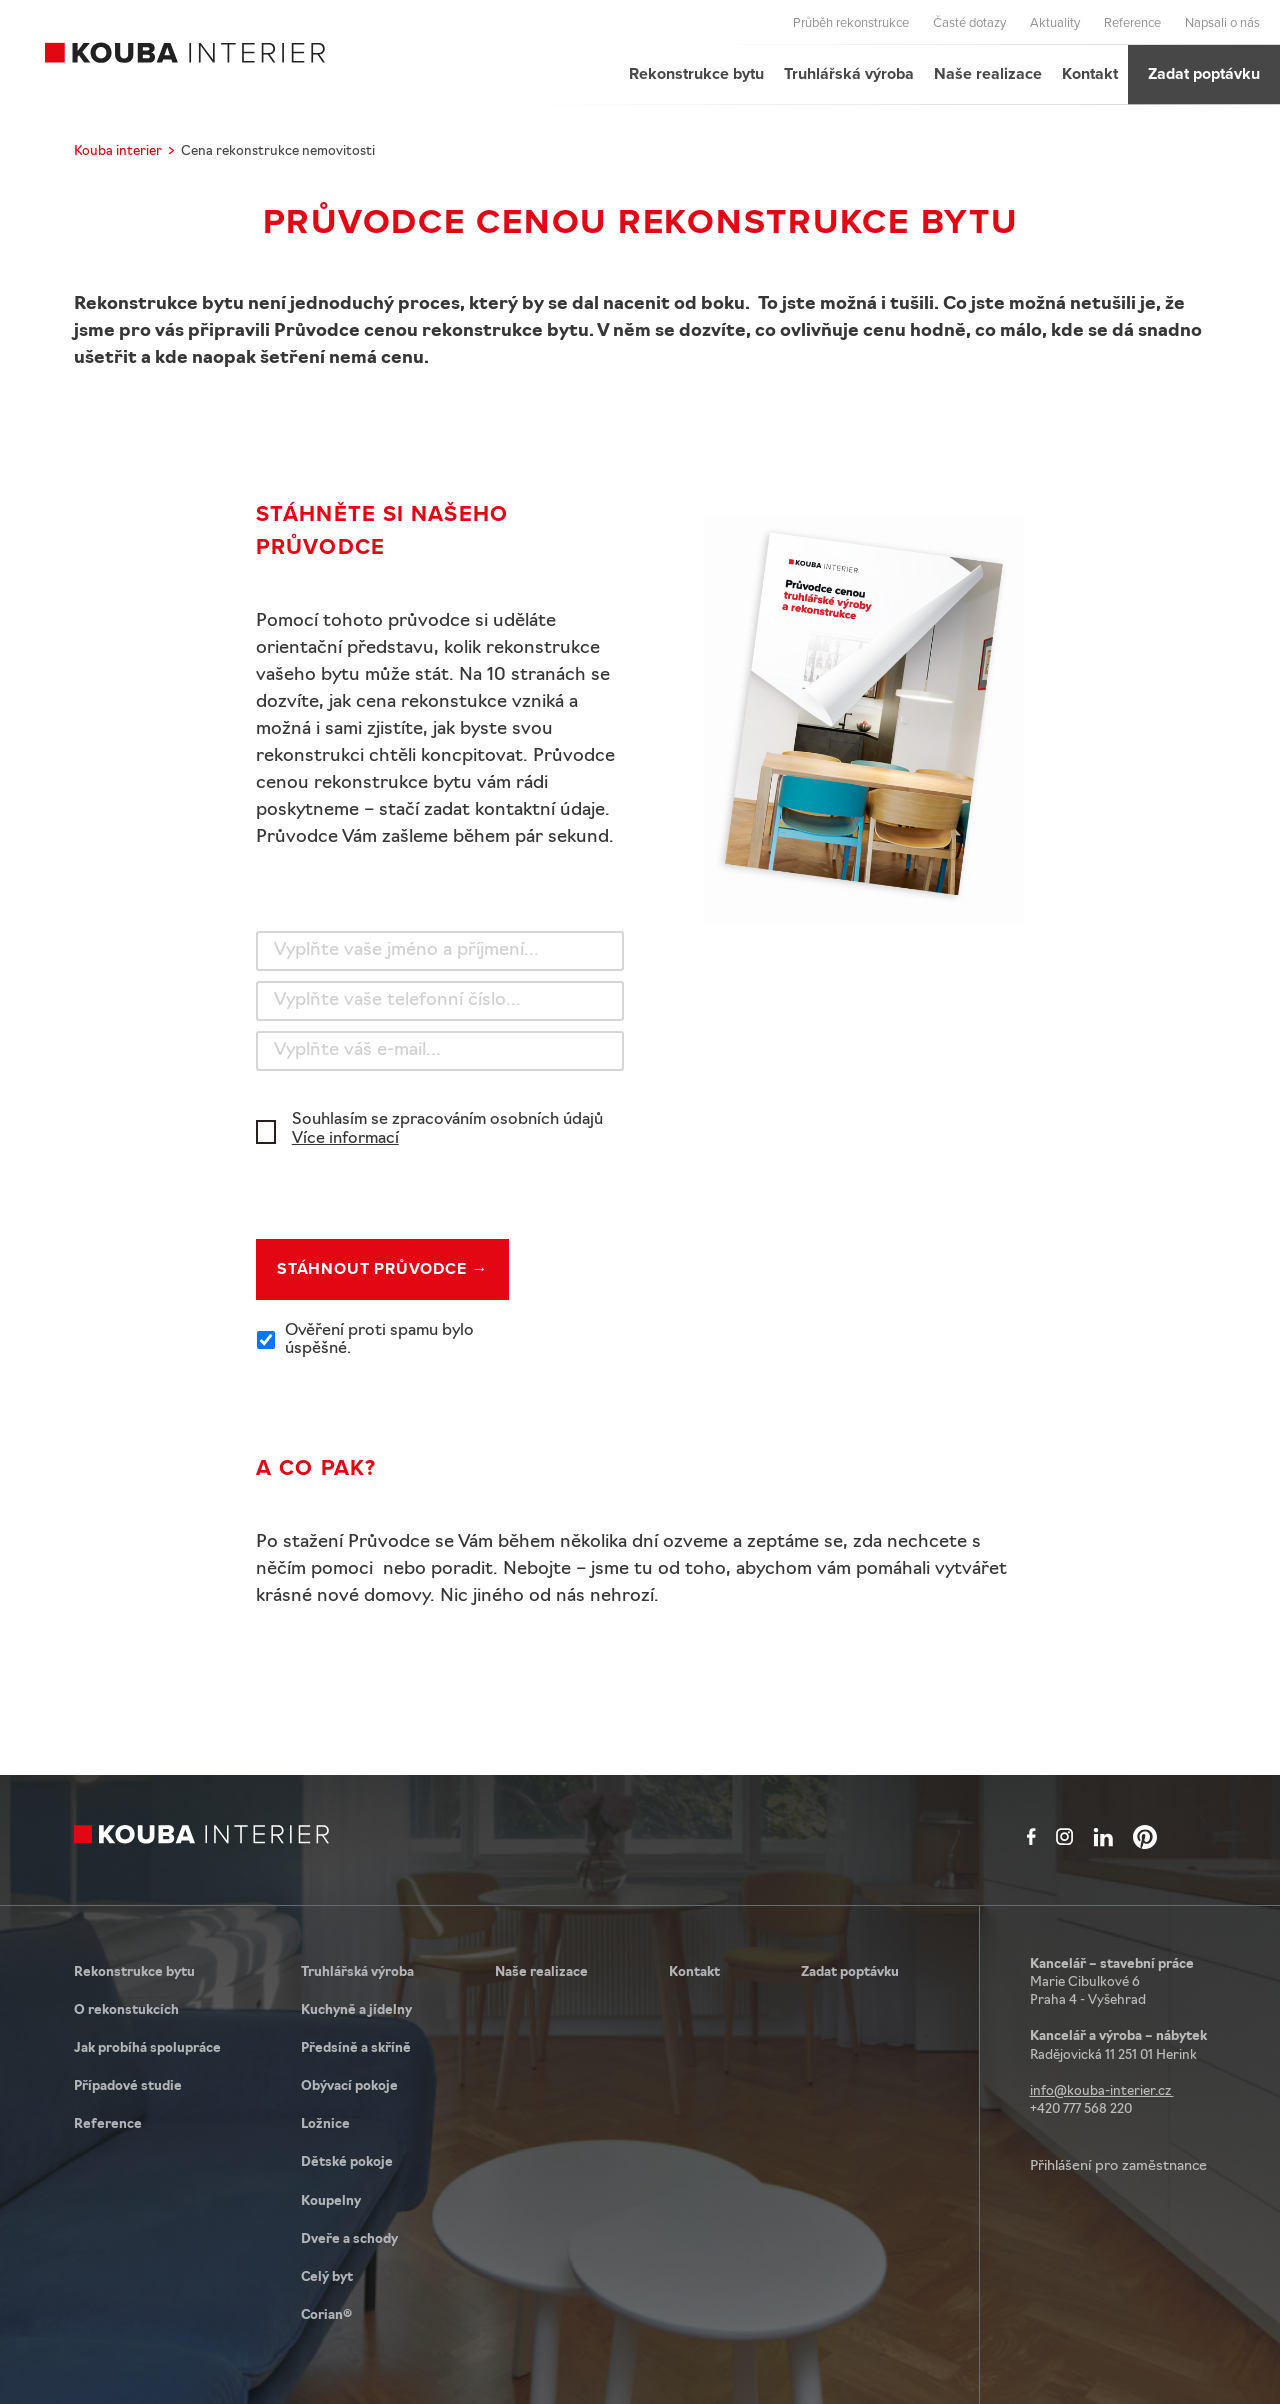 This screenshot has width=1280, height=2404. What do you see at coordinates (331, 2201) in the screenshot?
I see `Koupelny` at bounding box center [331, 2201].